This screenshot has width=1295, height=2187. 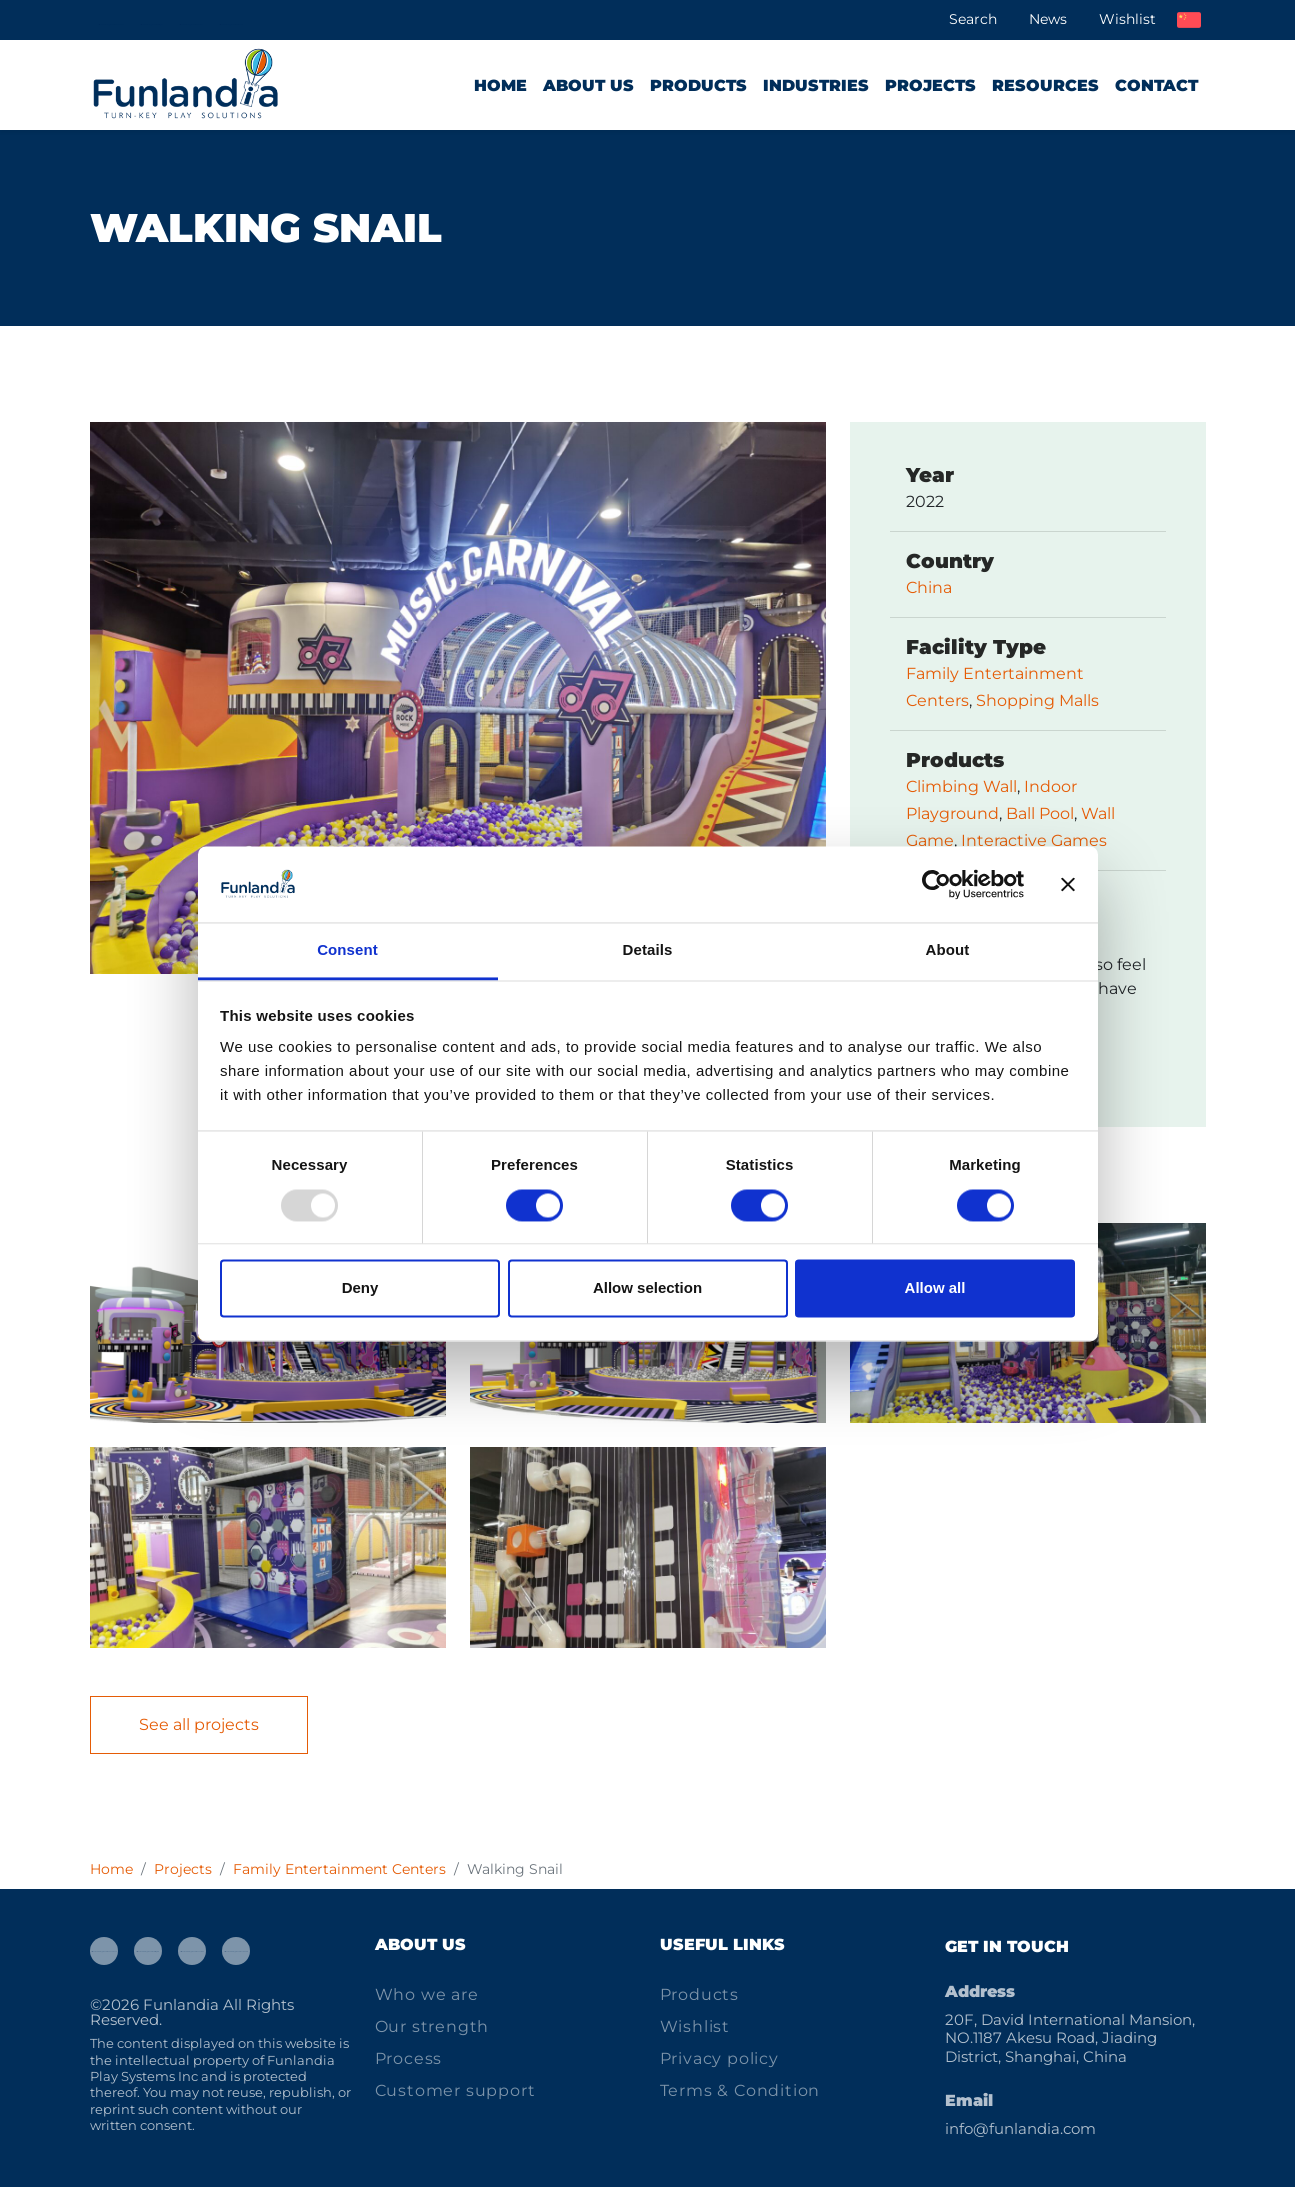 I want to click on About us, so click(x=588, y=85).